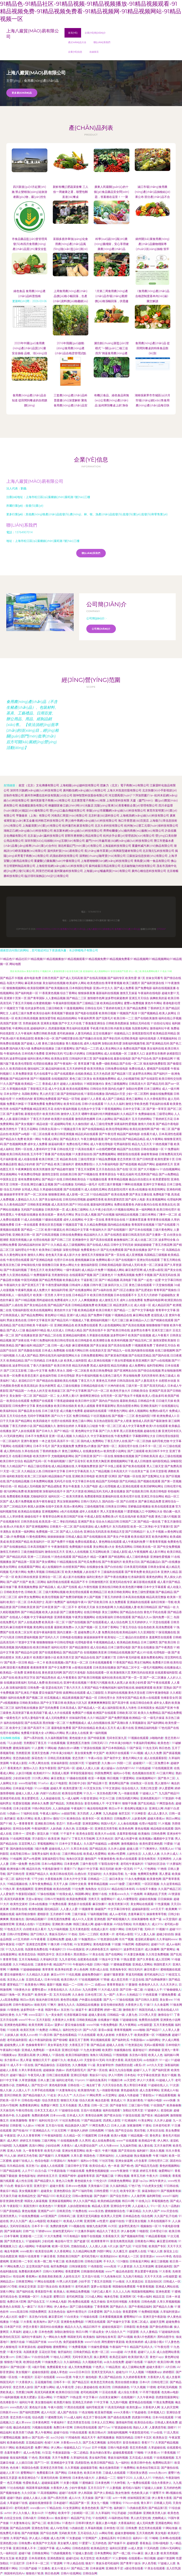  What do you see at coordinates (115, 1451) in the screenshot?
I see `欧美性爱小说网址` at bounding box center [115, 1451].